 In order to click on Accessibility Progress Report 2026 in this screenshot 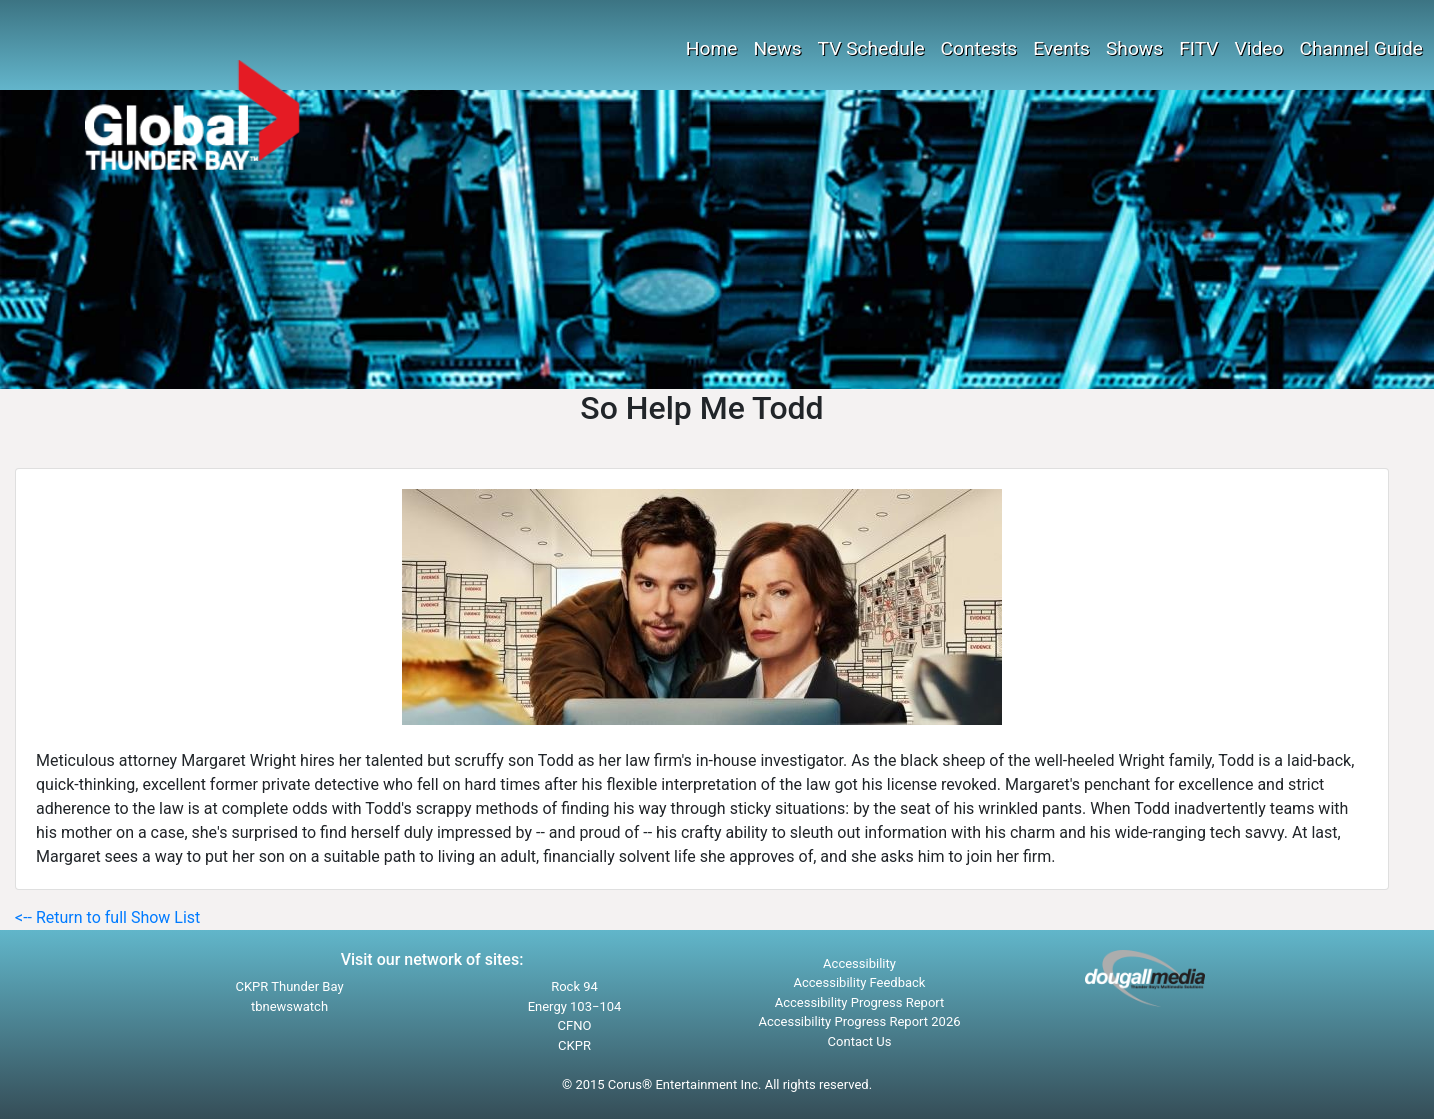, I will do `click(859, 1021)`.